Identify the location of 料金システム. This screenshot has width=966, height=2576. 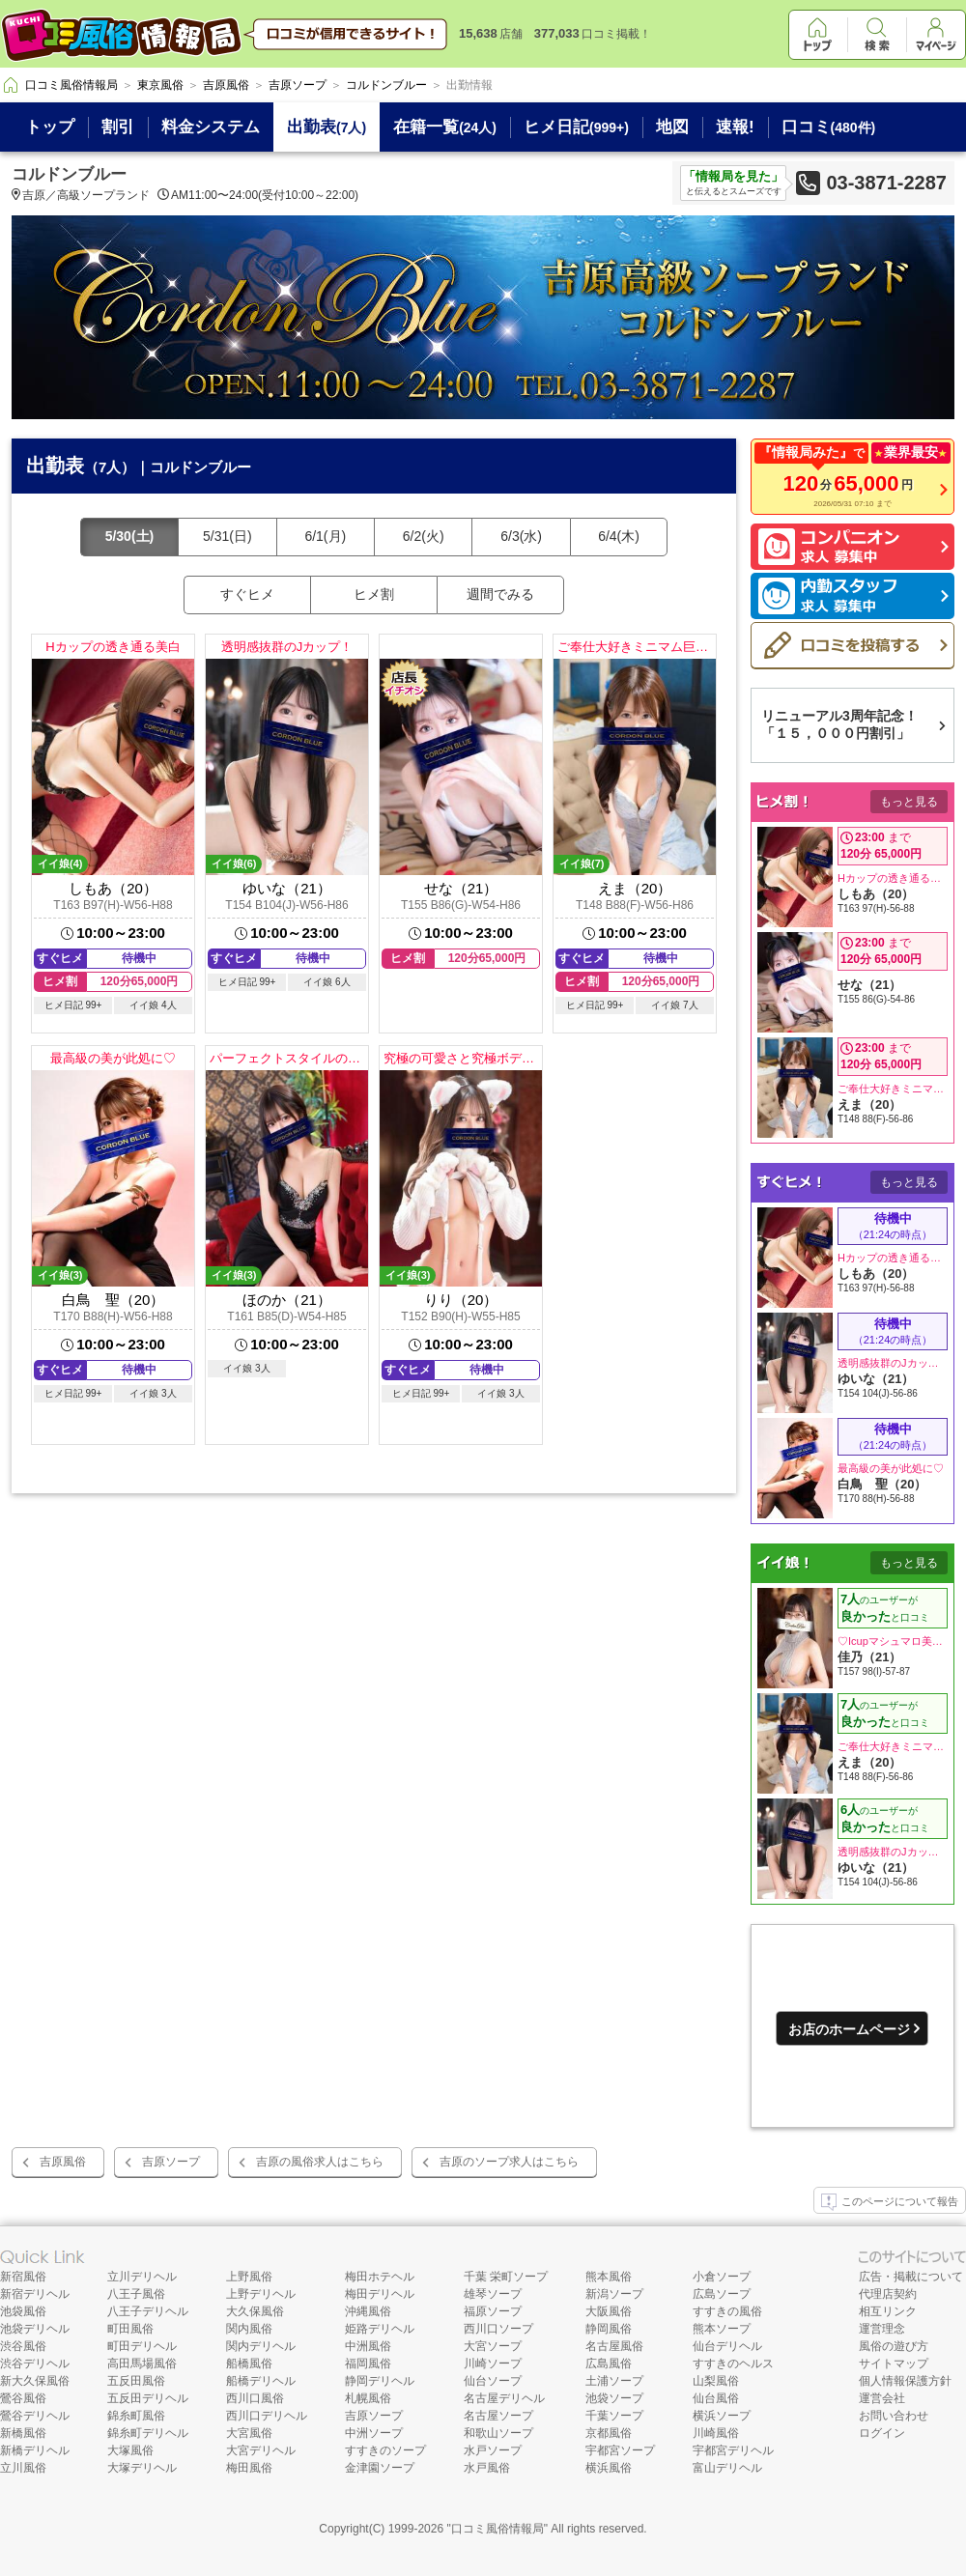
(210, 127).